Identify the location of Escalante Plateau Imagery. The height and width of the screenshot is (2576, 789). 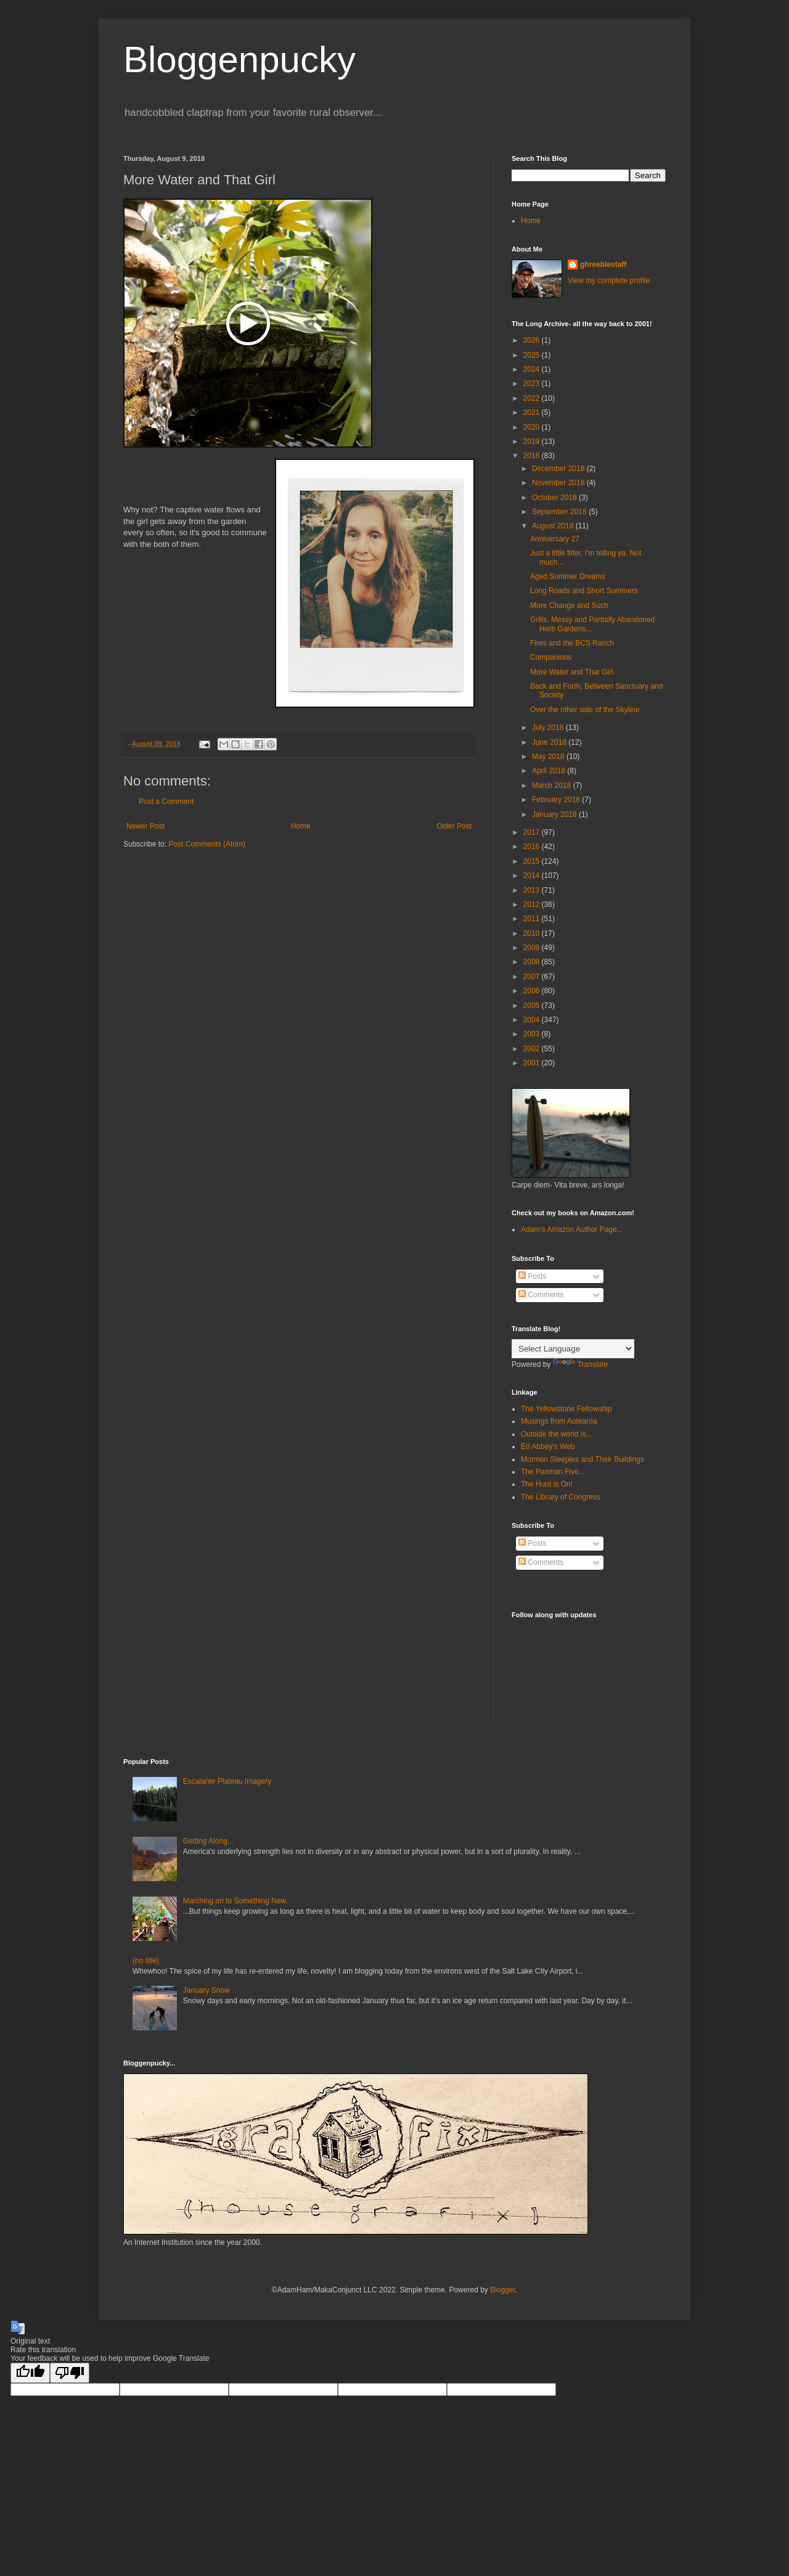
(227, 1781).